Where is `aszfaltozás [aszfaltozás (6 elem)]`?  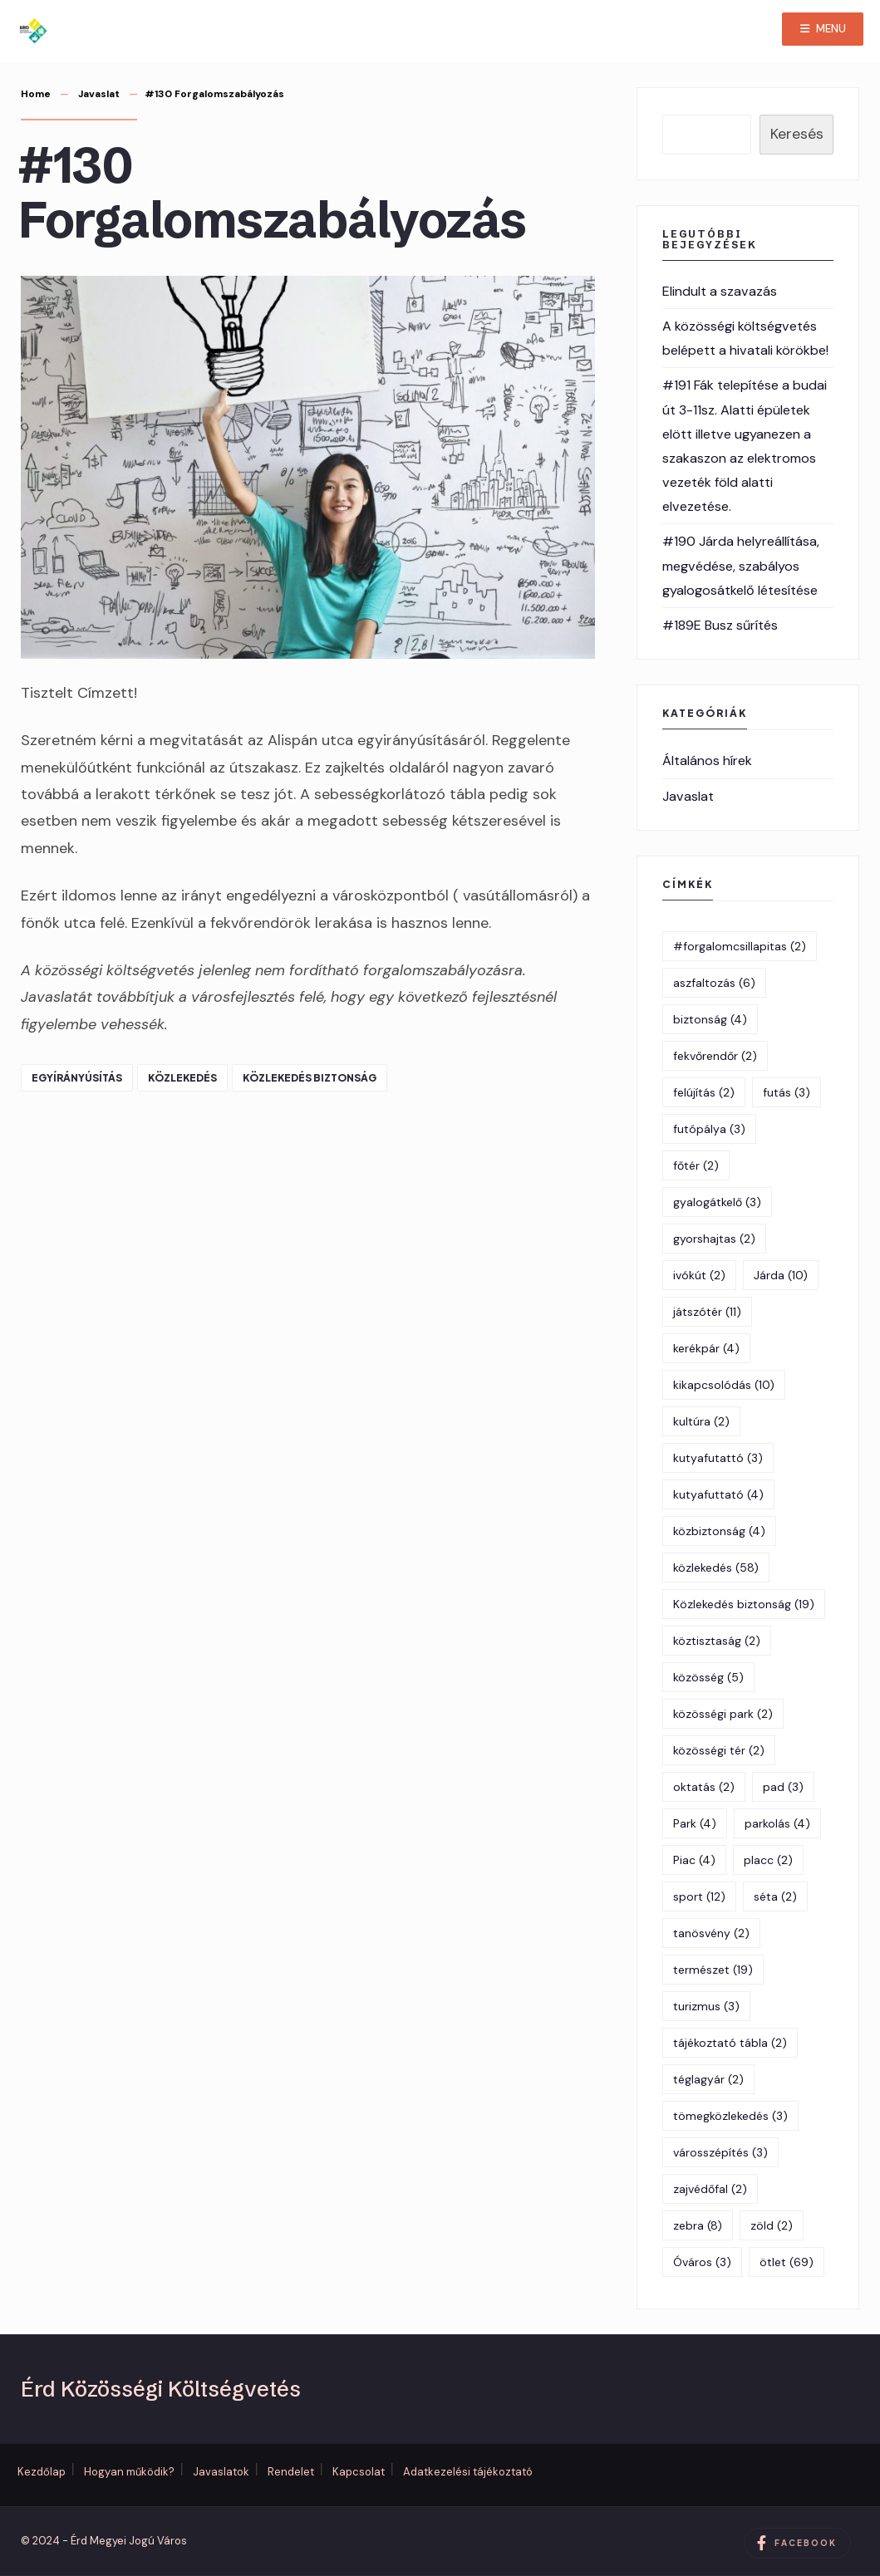 aszfaltozás [aszfaltozás (6 elem)] is located at coordinates (714, 982).